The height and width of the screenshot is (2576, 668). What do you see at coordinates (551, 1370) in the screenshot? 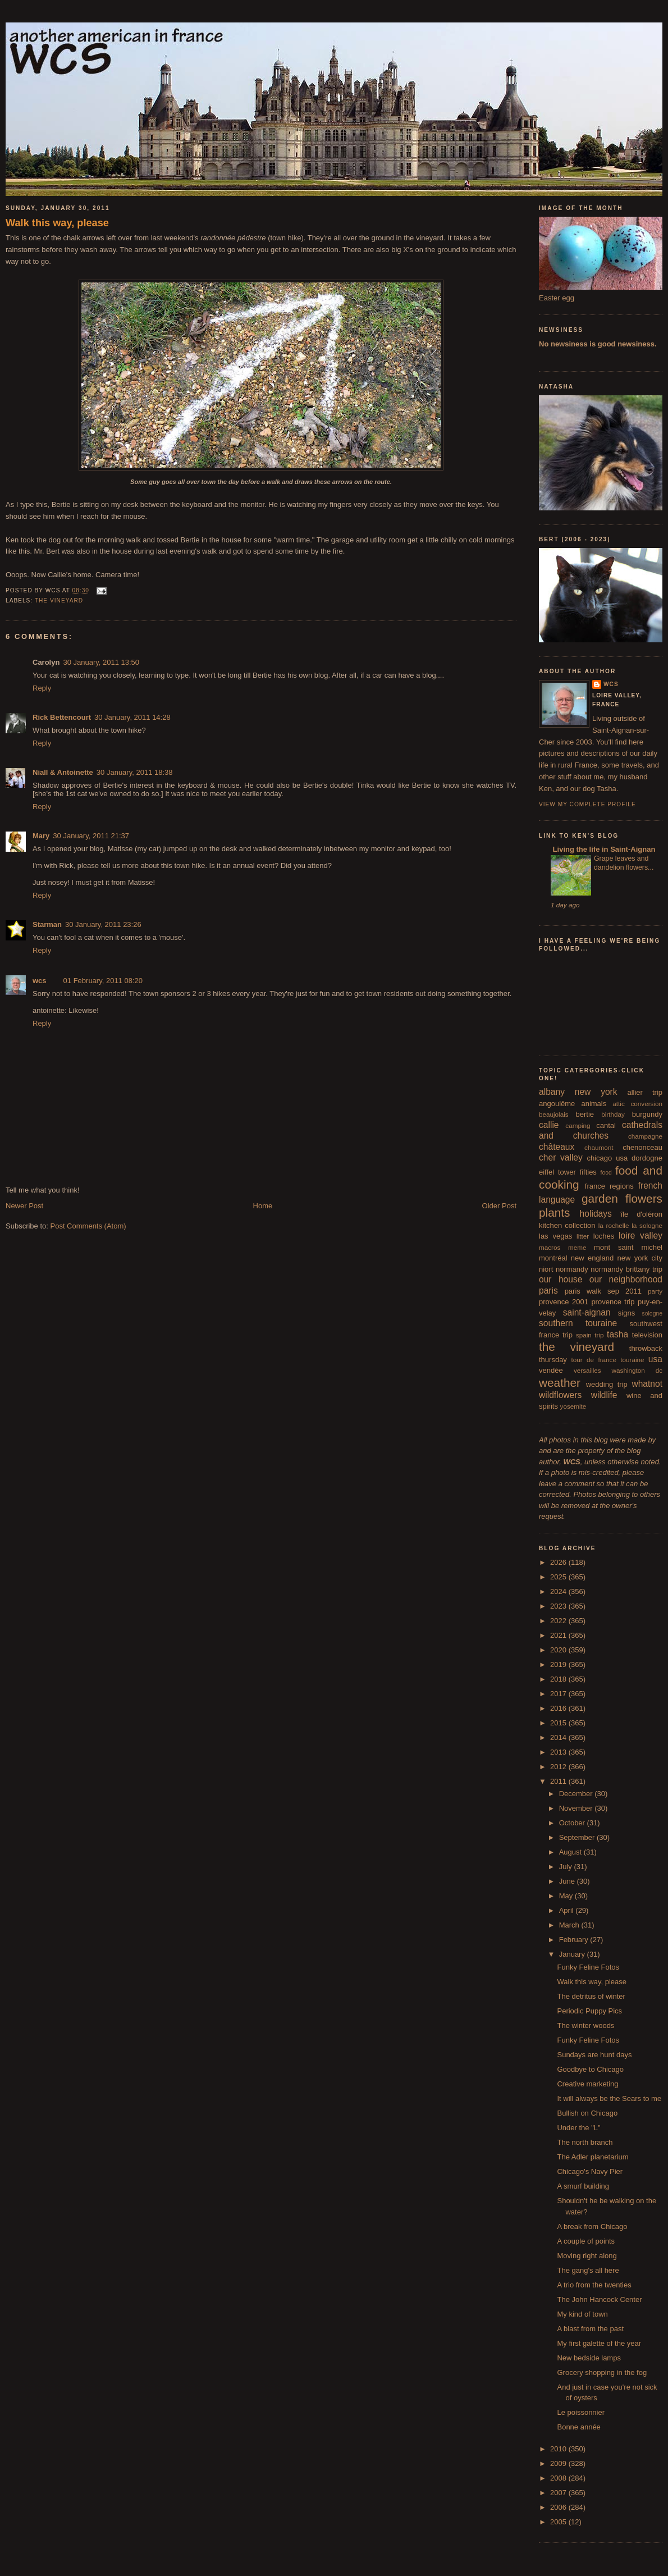
I see `vendée` at bounding box center [551, 1370].